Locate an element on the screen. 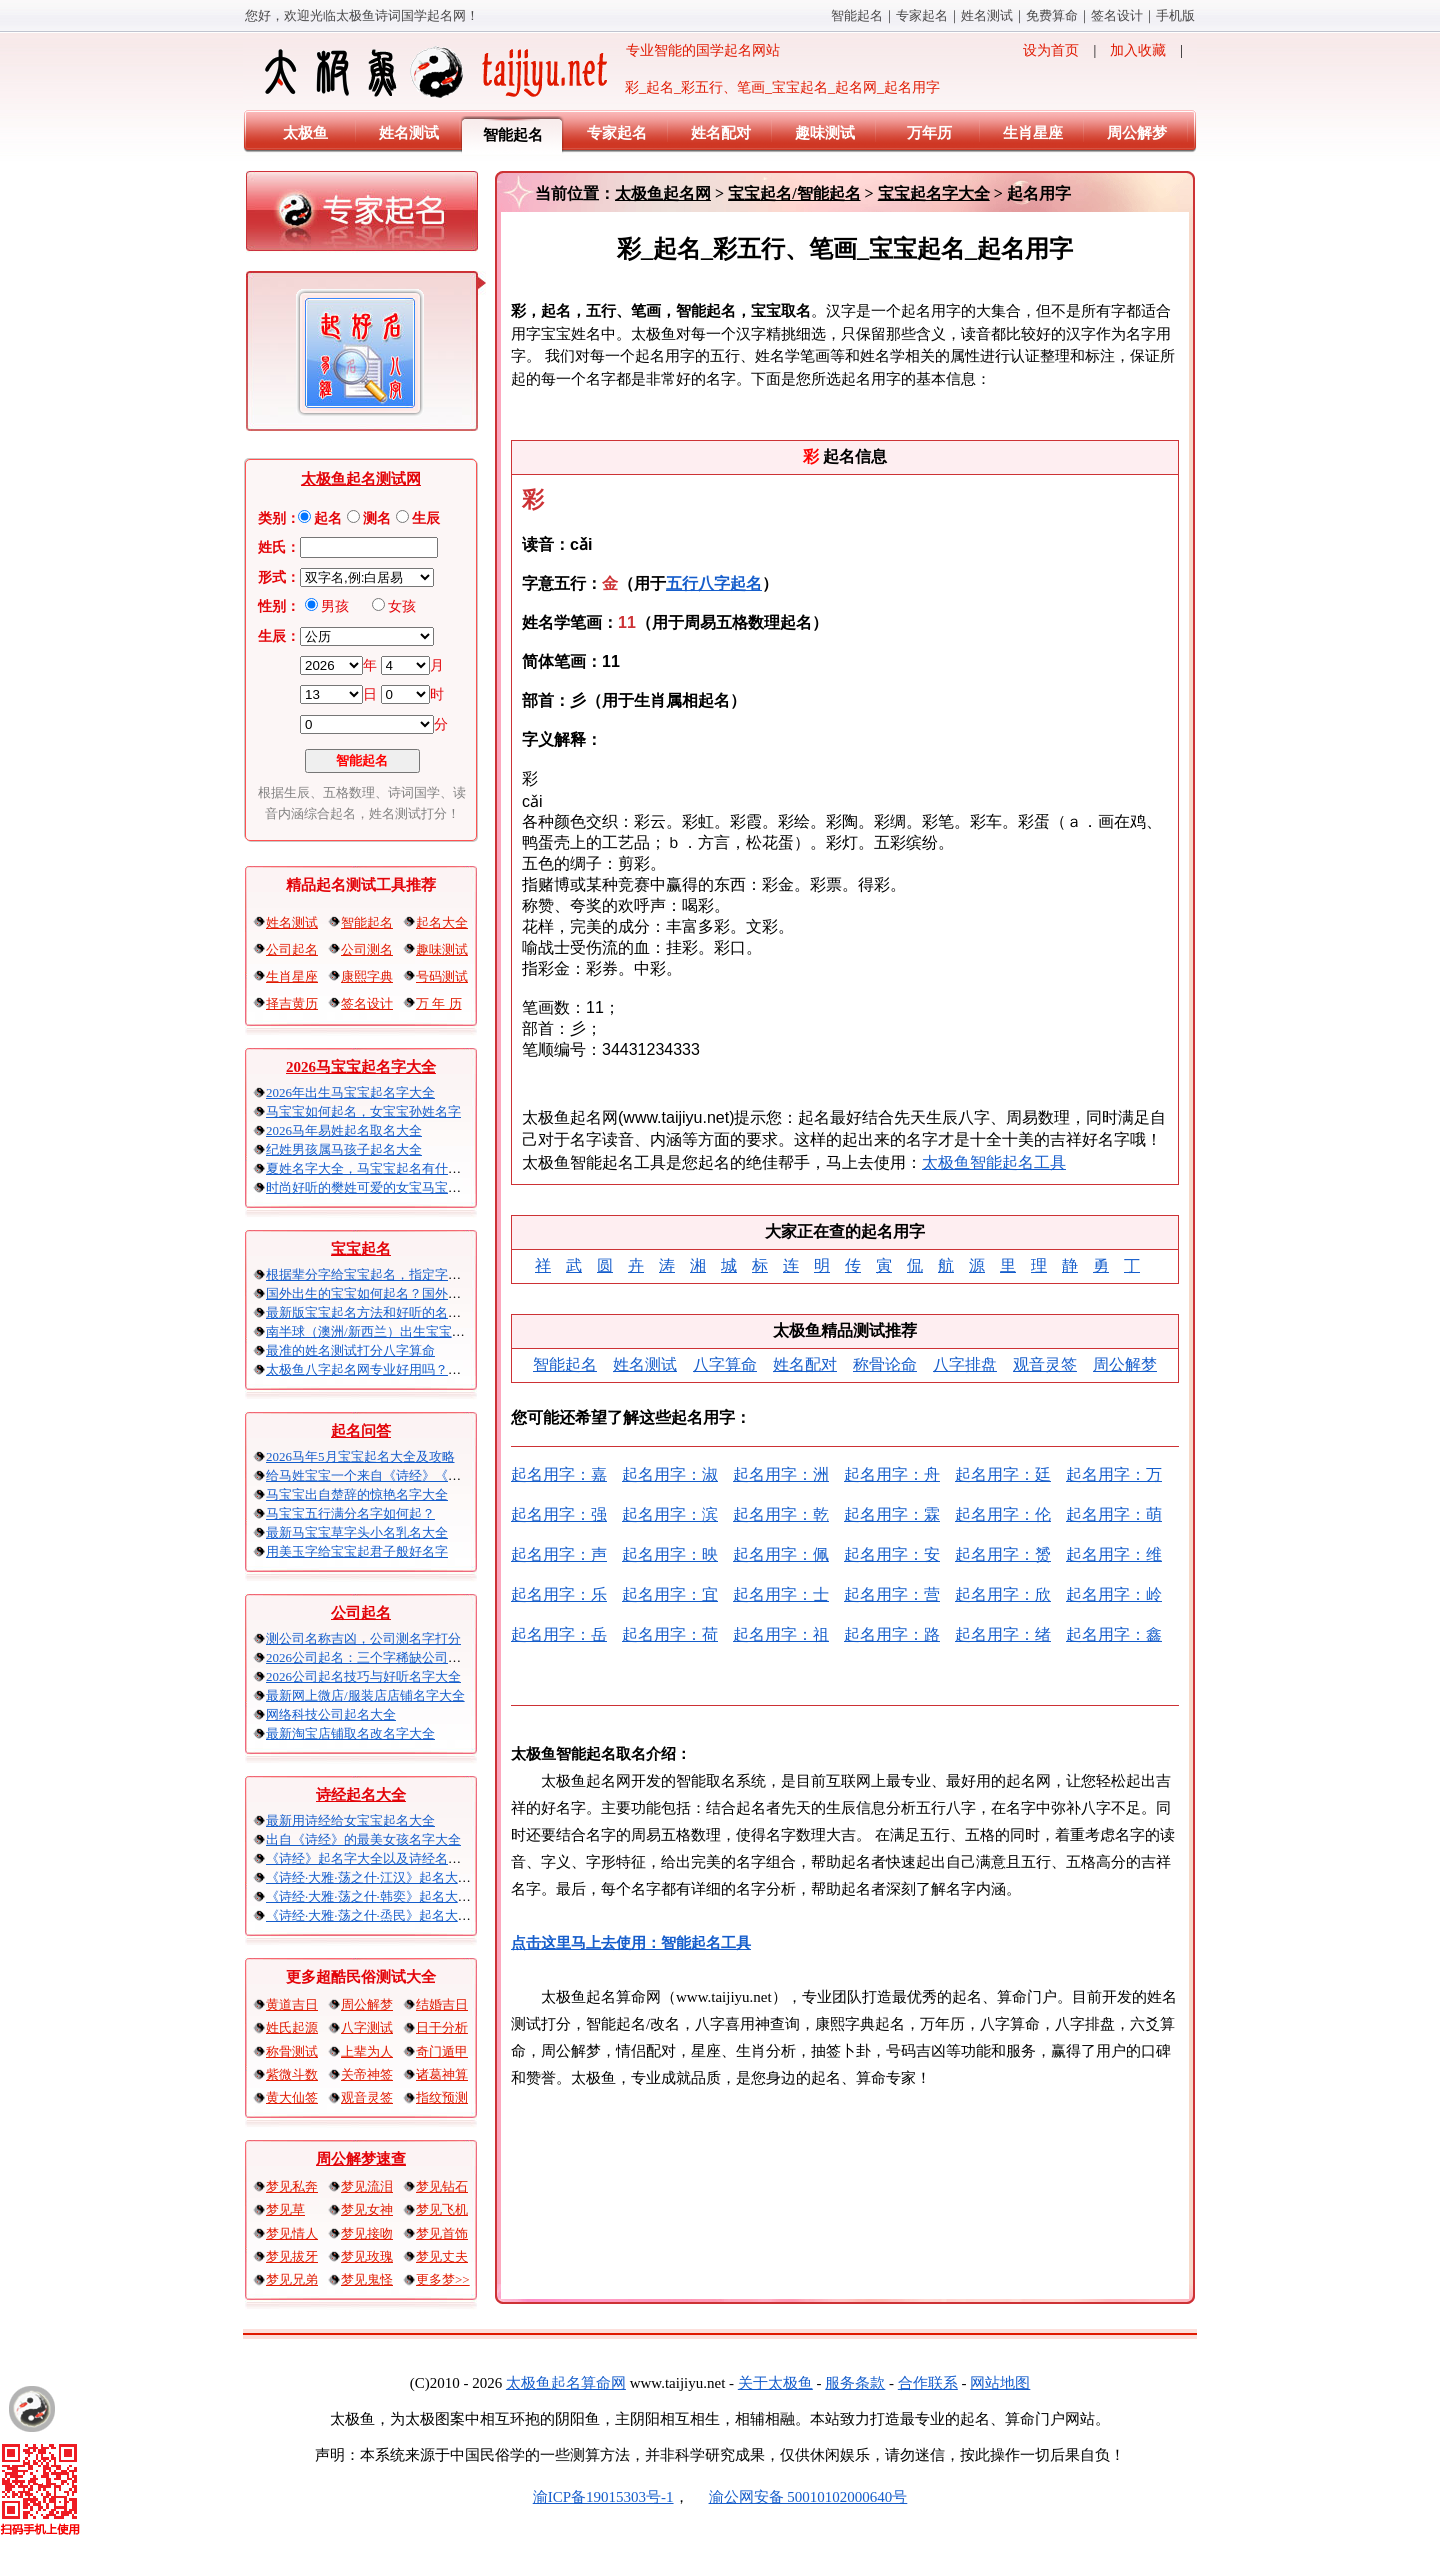 The height and width of the screenshot is (2554, 1440). 起名用字：岳 is located at coordinates (559, 1634).